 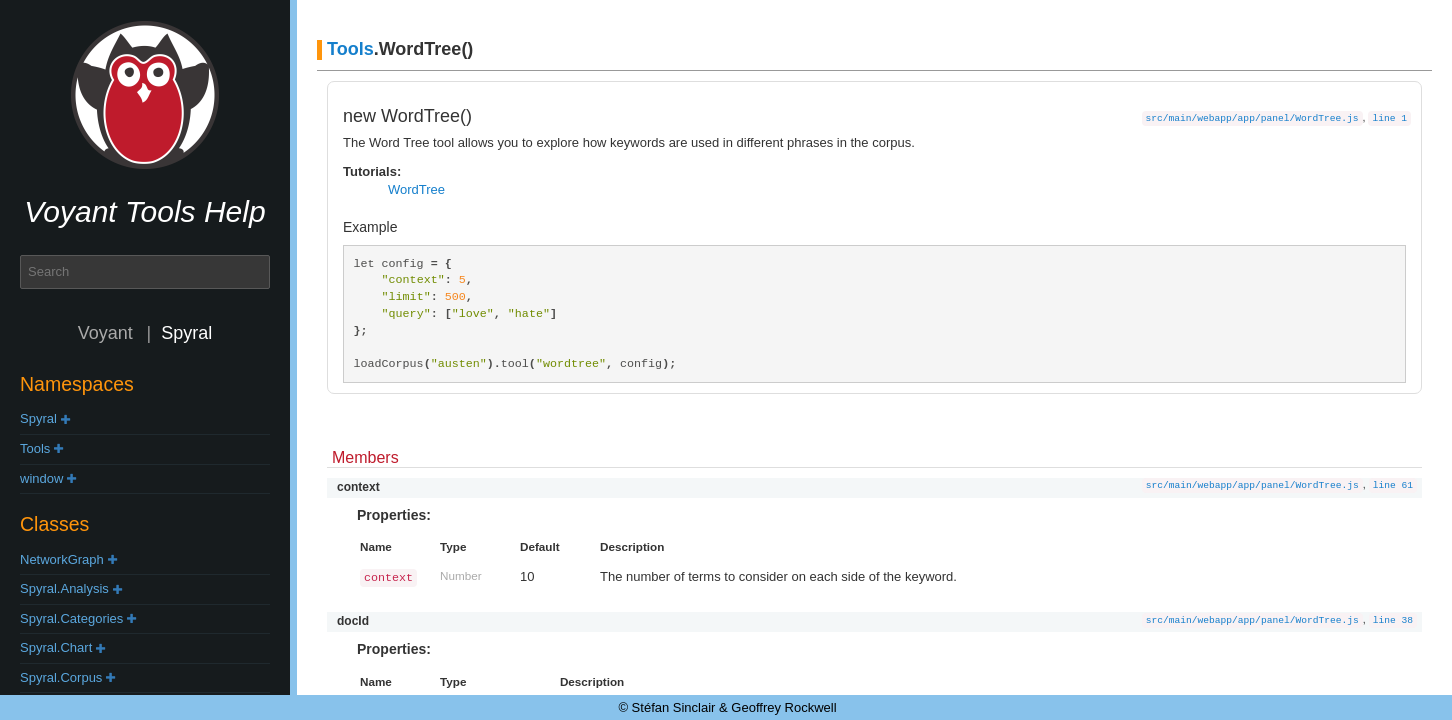 I want to click on WordTree, so click(x=416, y=189).